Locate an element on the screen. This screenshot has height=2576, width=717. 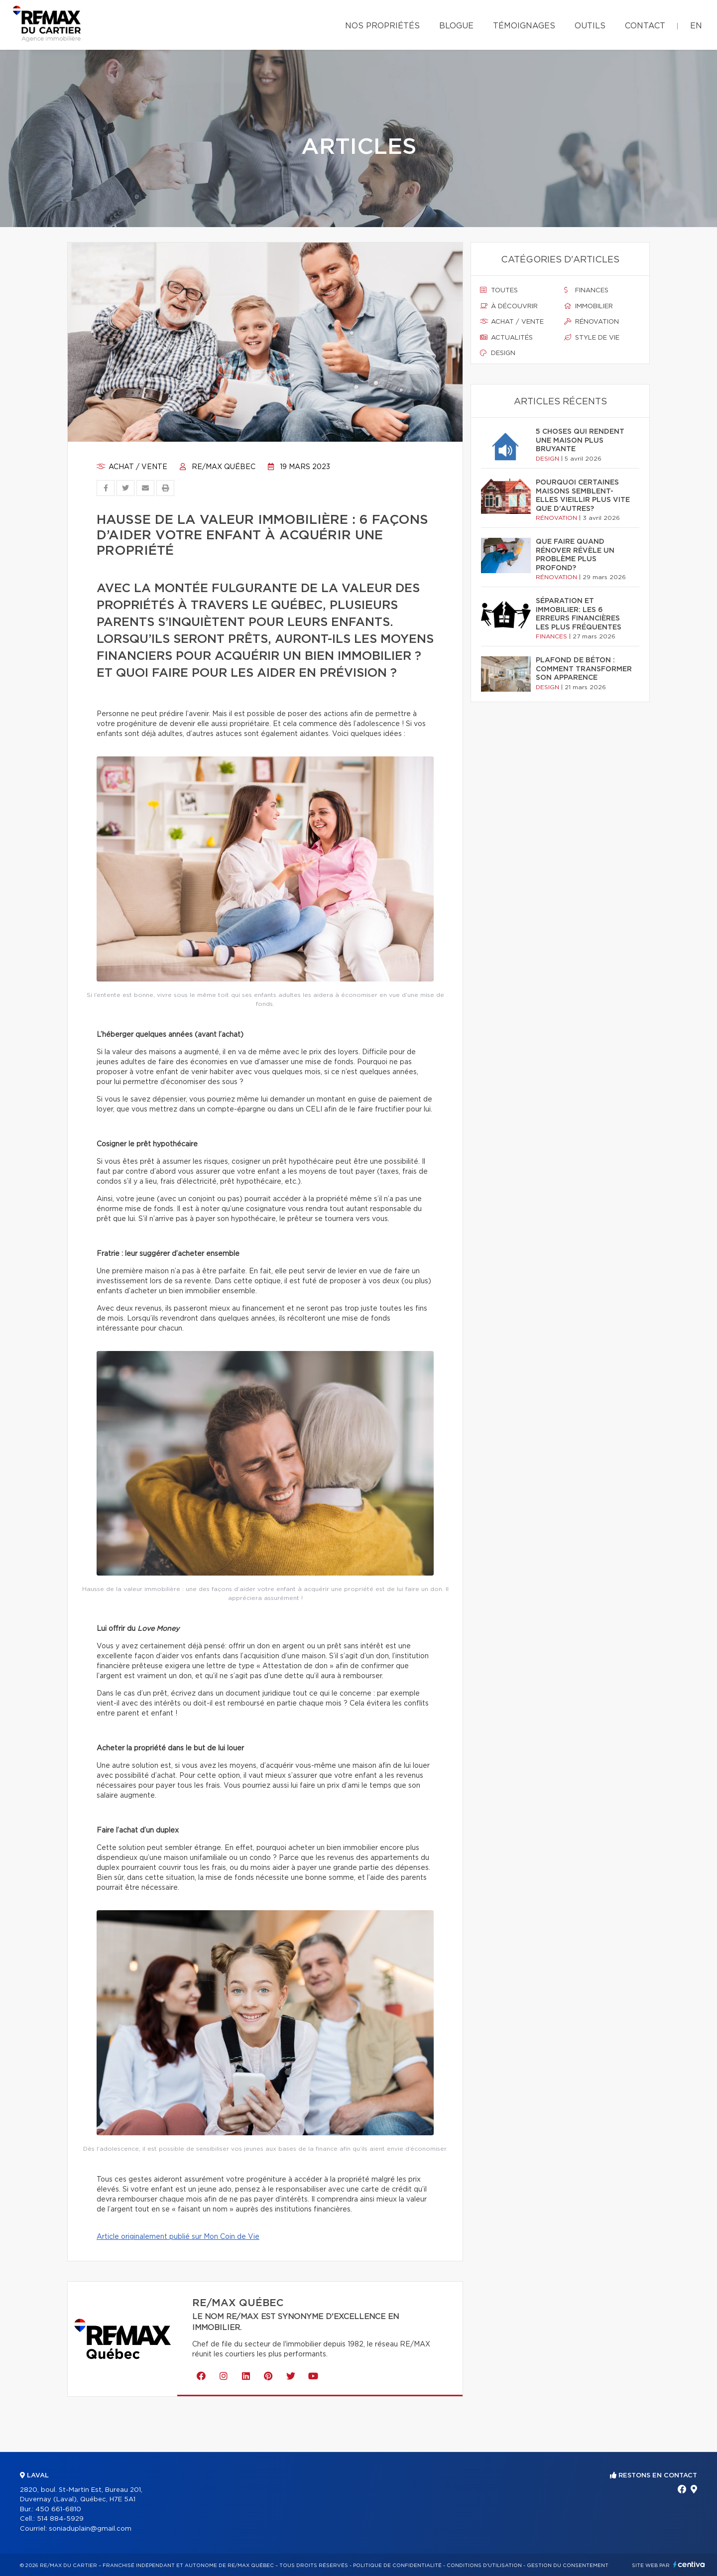
Conditions d'utilisation is located at coordinates (484, 2565).